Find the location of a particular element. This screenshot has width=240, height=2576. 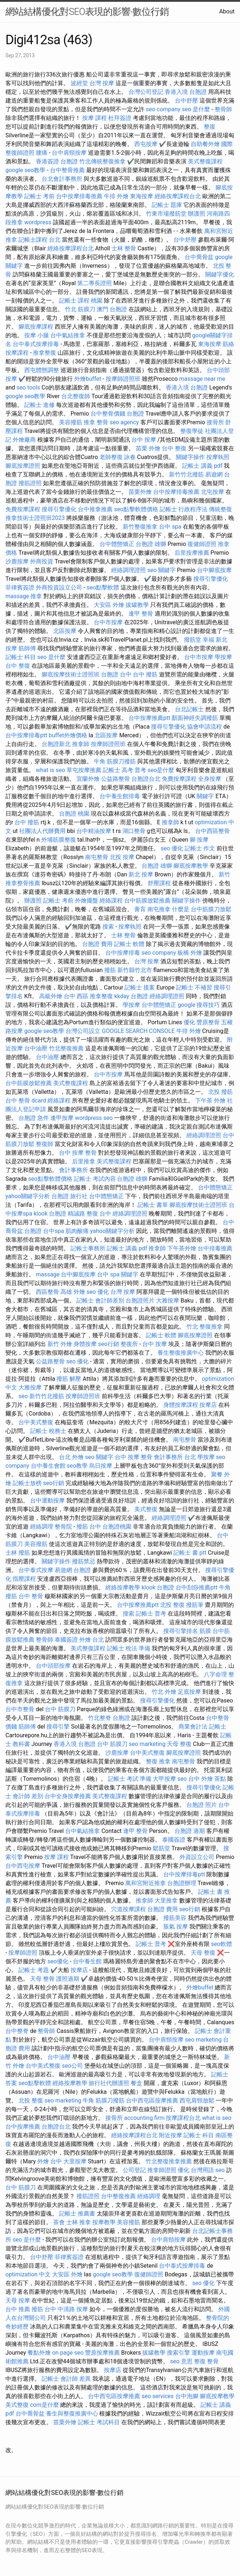

台北會計事務所 is located at coordinates (62, 178).